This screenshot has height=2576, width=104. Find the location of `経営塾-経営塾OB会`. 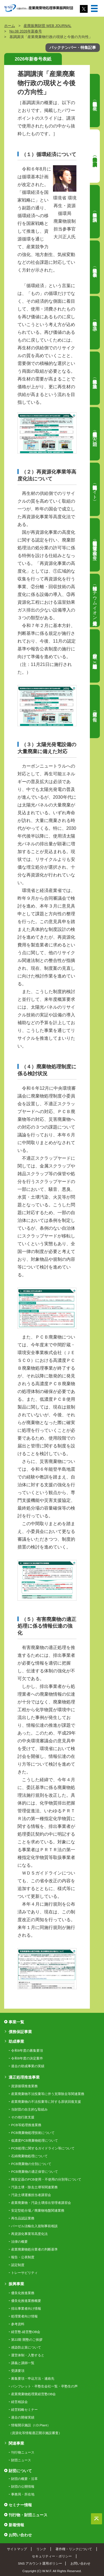

経営塾-経営塾OB会 is located at coordinates (25, 2332).